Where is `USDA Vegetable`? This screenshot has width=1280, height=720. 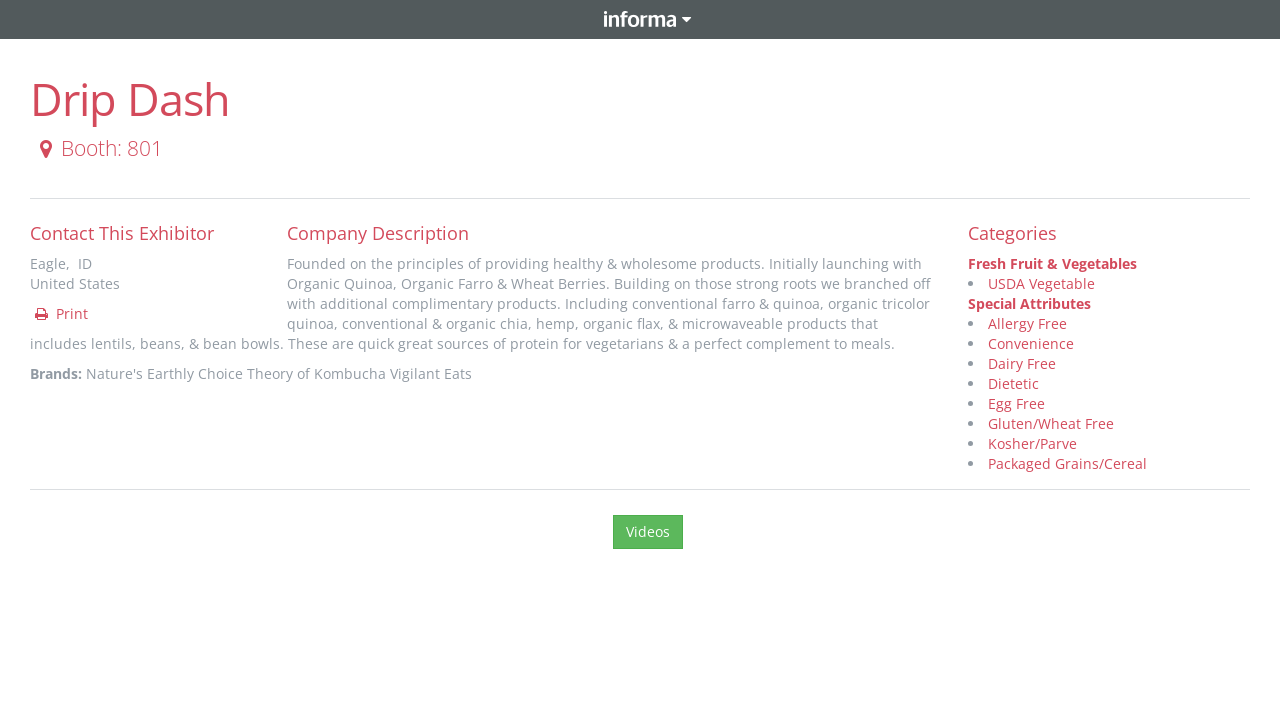
USDA Vegetable is located at coordinates (1041, 283).